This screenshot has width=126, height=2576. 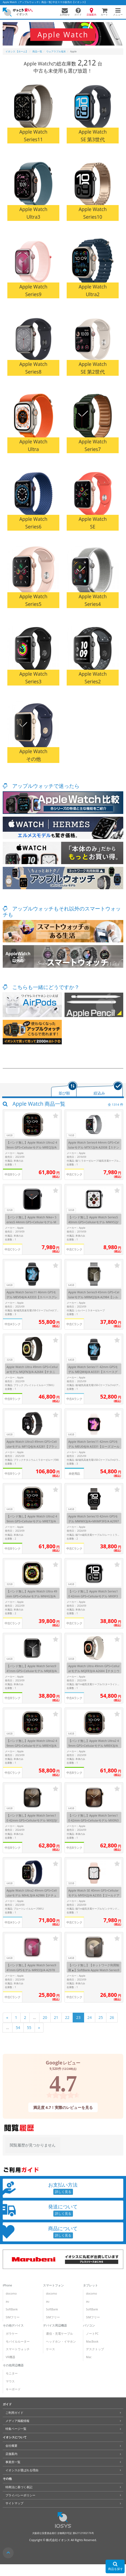 What do you see at coordinates (21, 2470) in the screenshot?
I see `イオシスが選ばれる理由` at bounding box center [21, 2470].